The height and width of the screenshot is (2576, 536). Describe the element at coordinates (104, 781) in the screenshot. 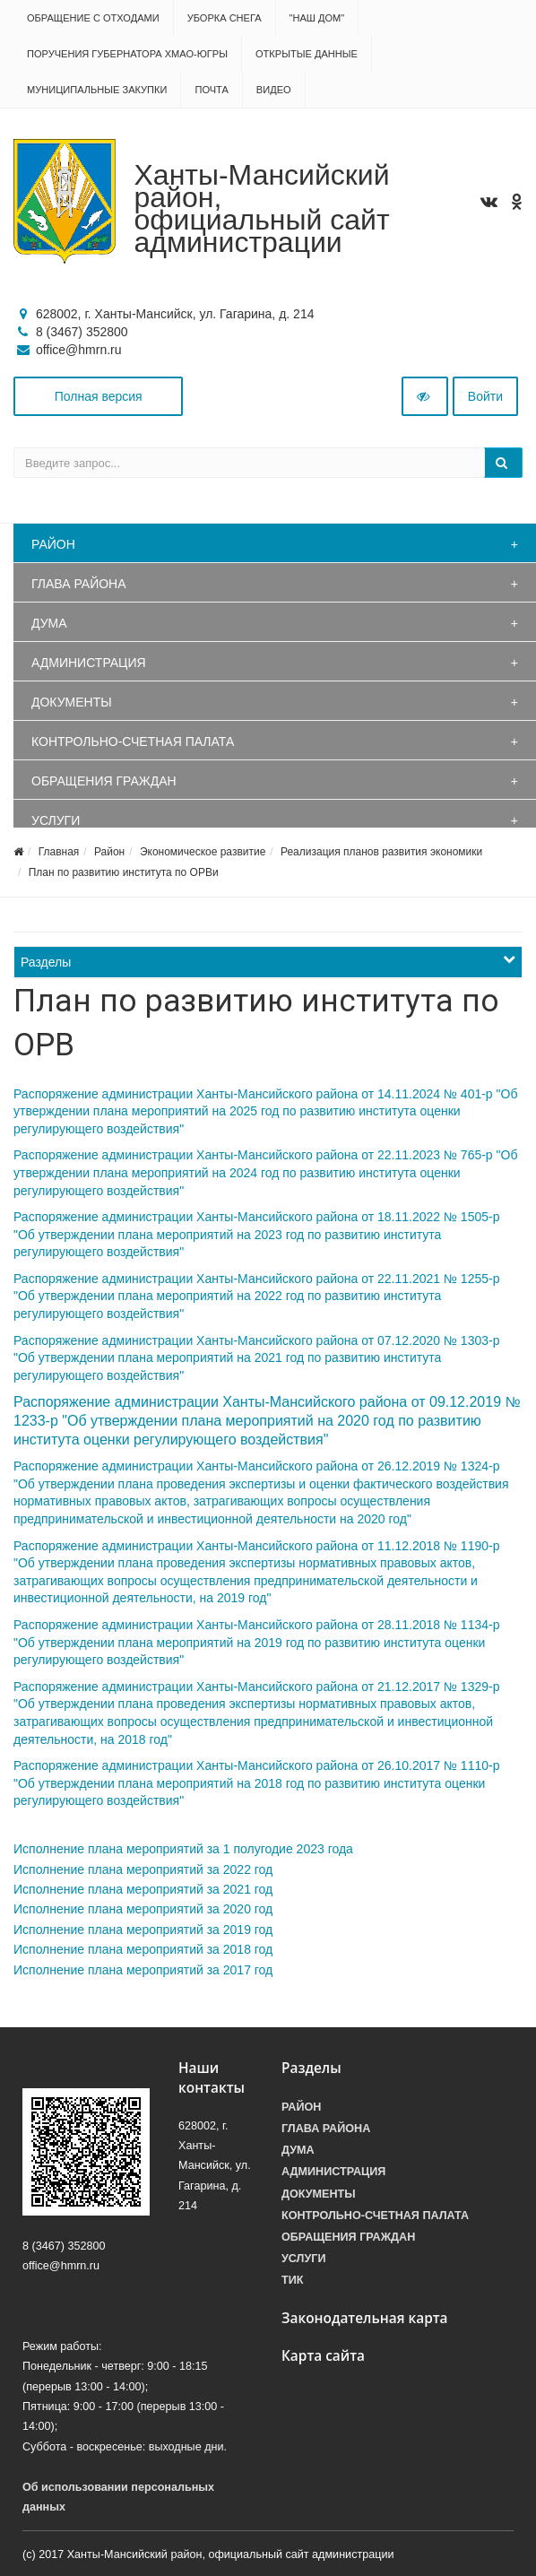

I see `Обращения граждан` at that location.